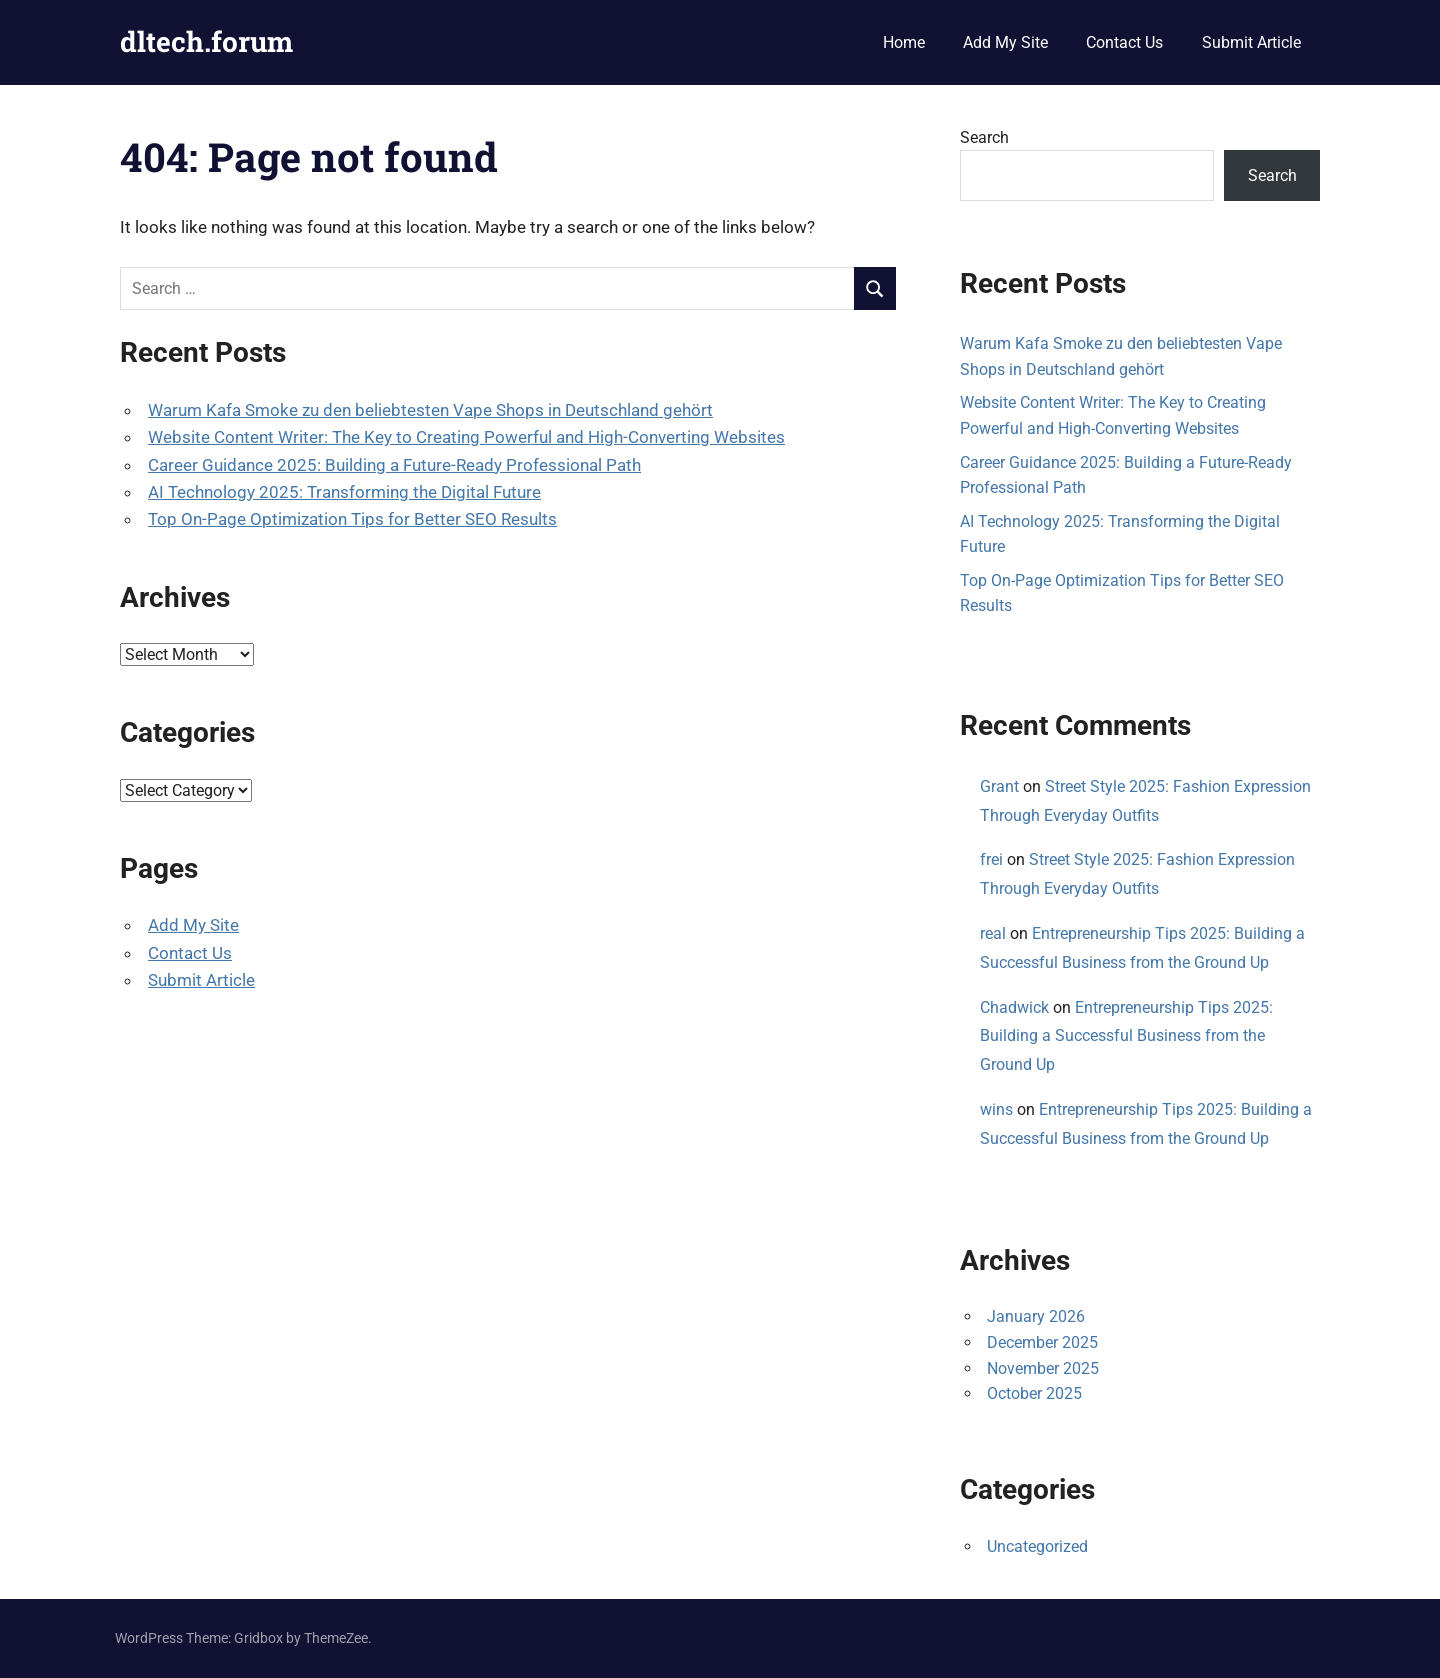  What do you see at coordinates (352, 519) in the screenshot?
I see `Top On-Page Optimization Tips for Better SEO Results` at bounding box center [352, 519].